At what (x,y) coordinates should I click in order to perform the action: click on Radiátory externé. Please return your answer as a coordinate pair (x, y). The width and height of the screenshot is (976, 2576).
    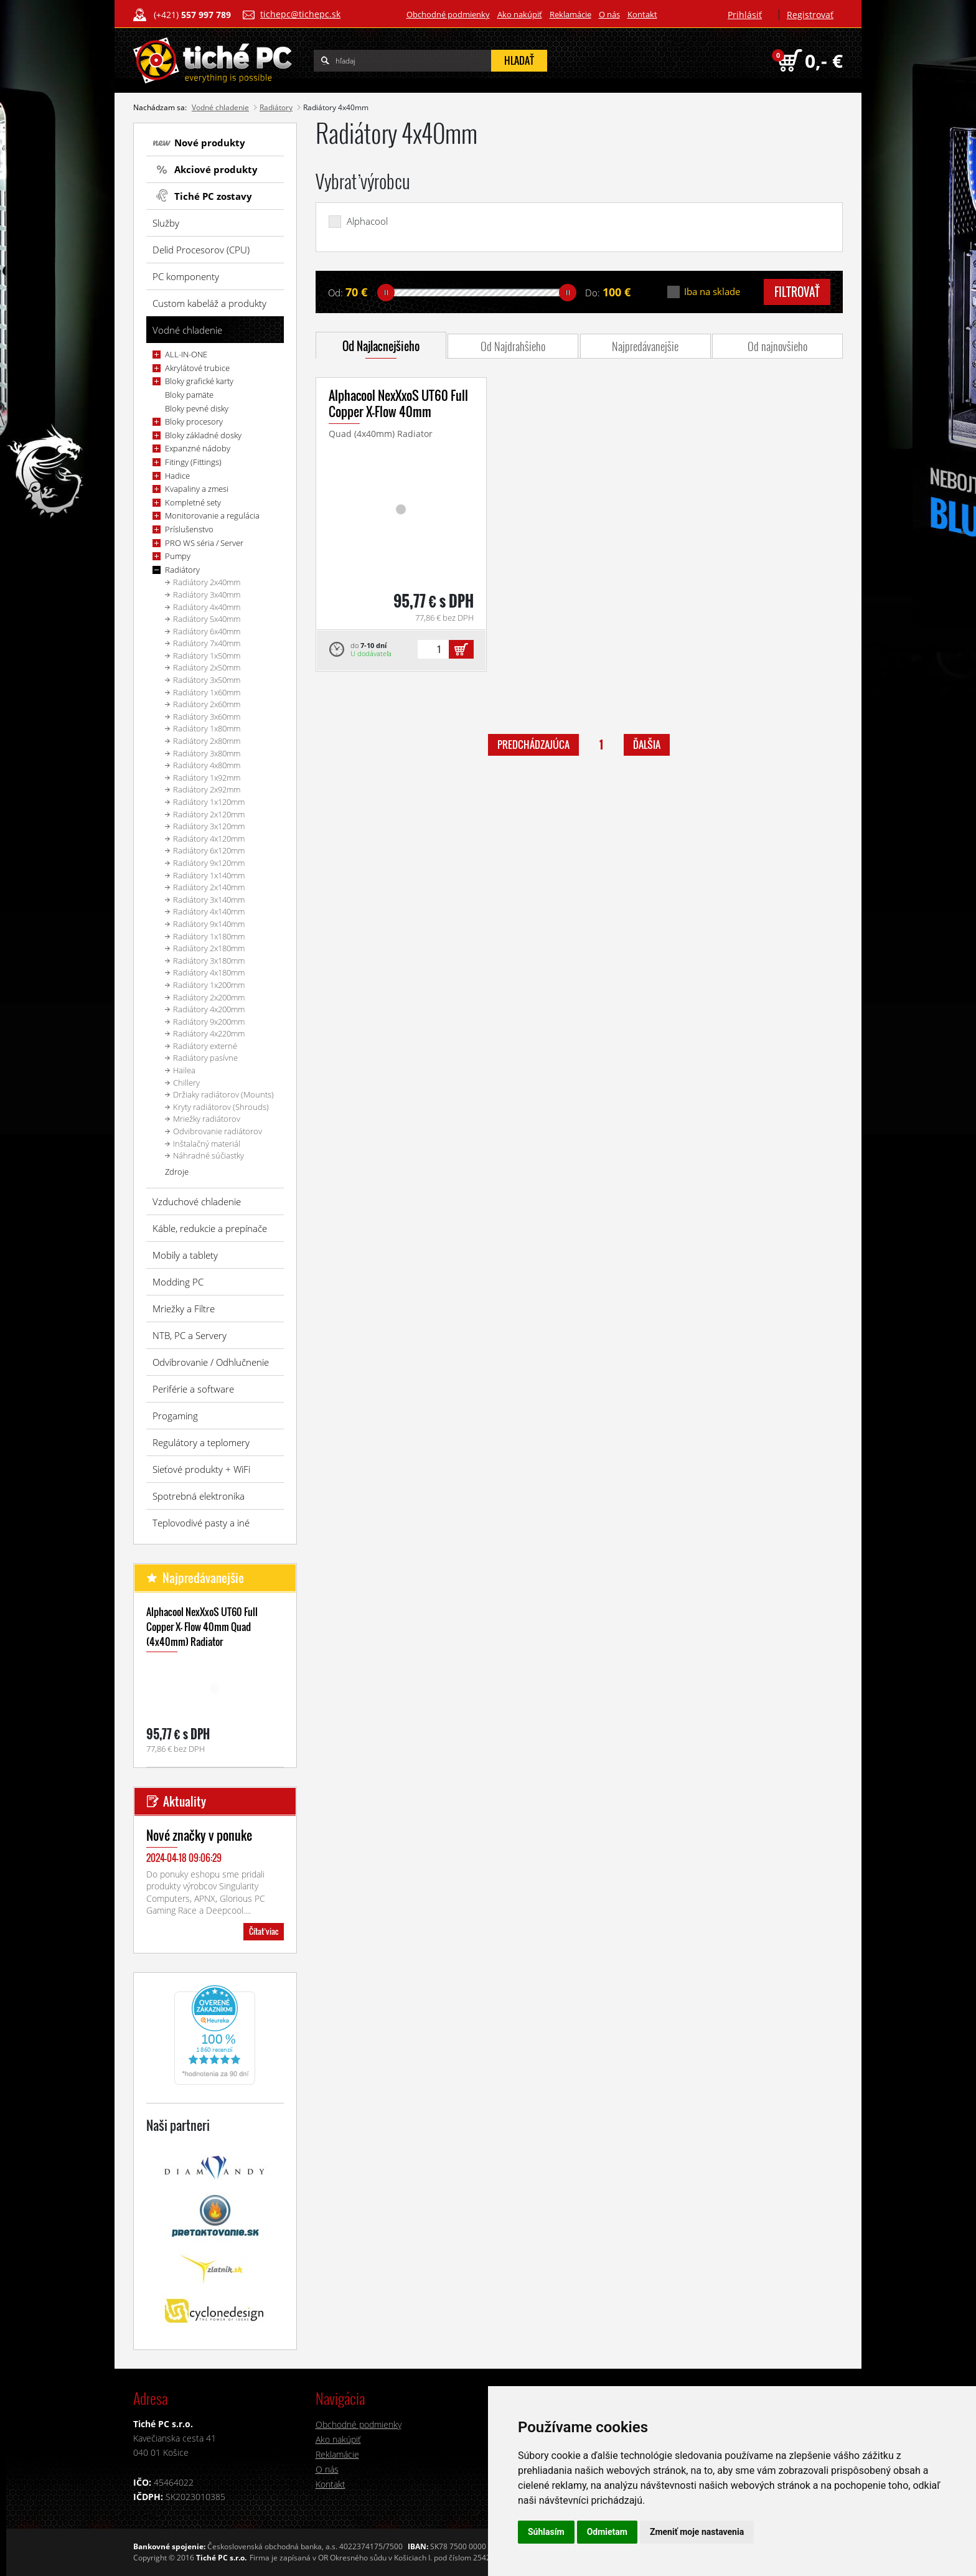
    Looking at the image, I should click on (205, 1045).